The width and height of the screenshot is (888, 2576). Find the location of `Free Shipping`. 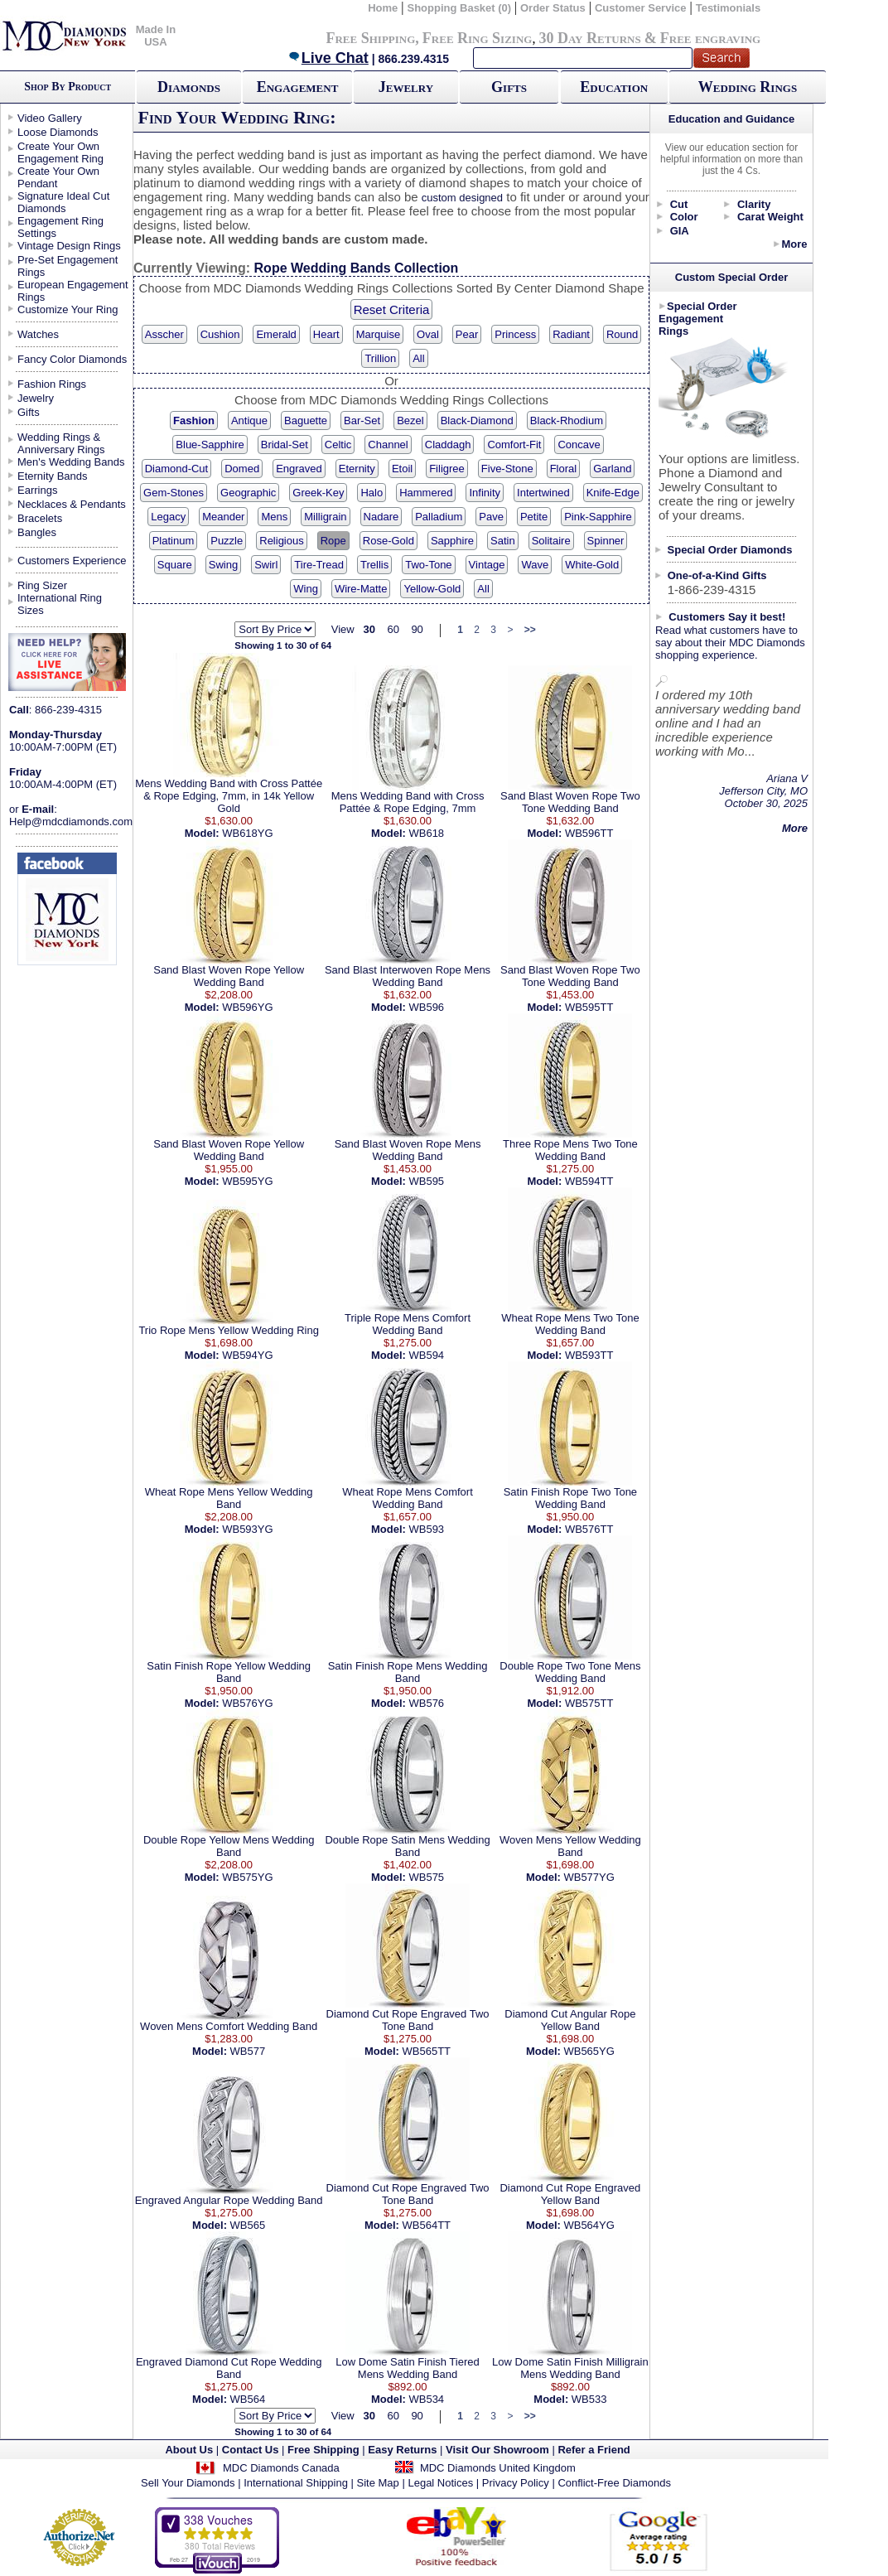

Free Shipping is located at coordinates (370, 38).